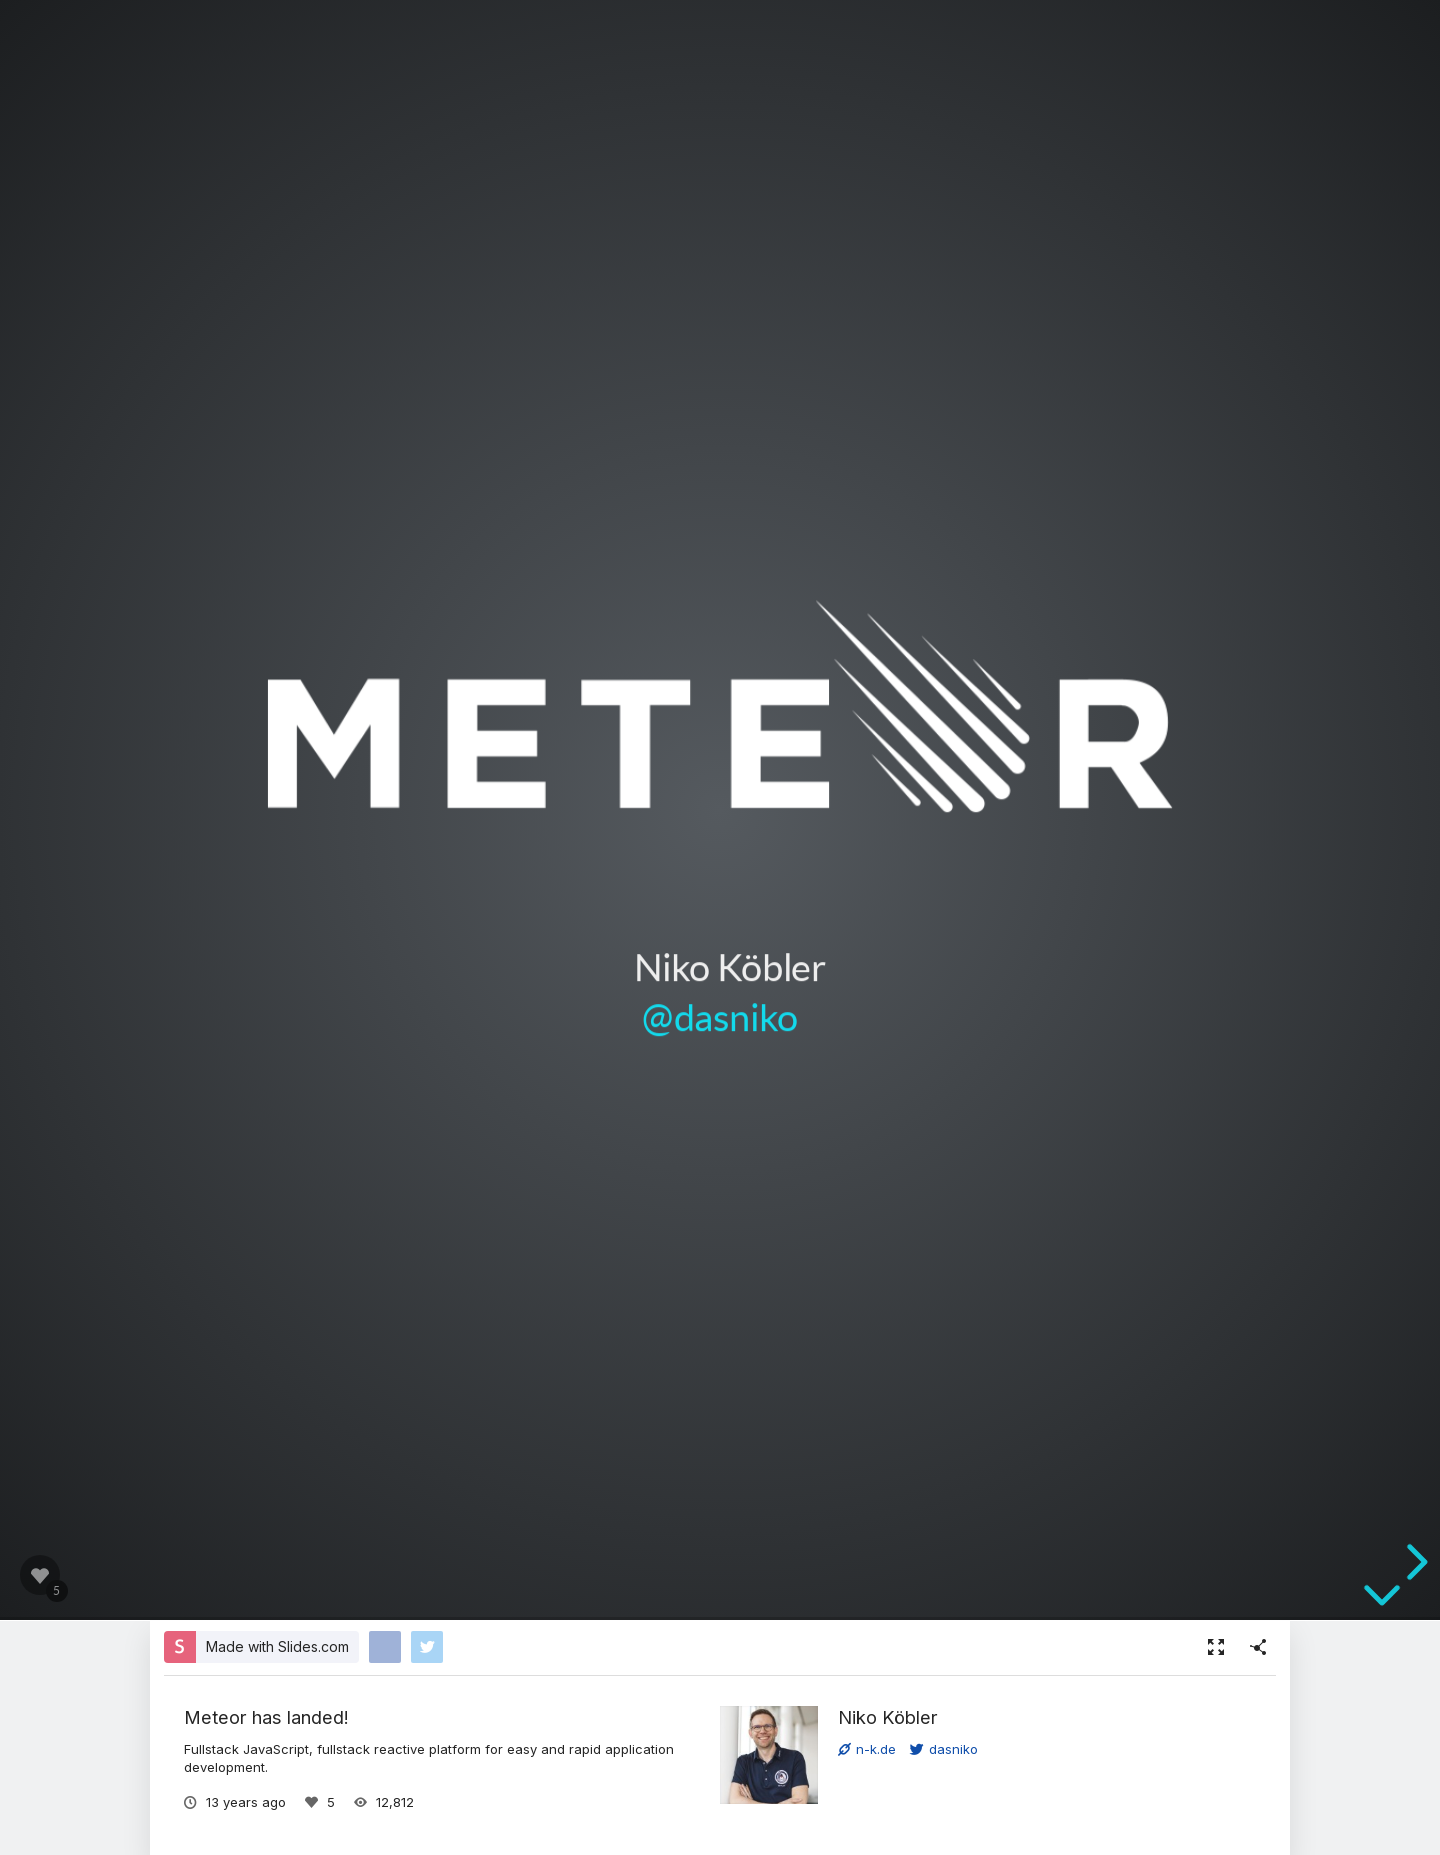  Describe the element at coordinates (944, 1749) in the screenshot. I see `dasniko` at that location.